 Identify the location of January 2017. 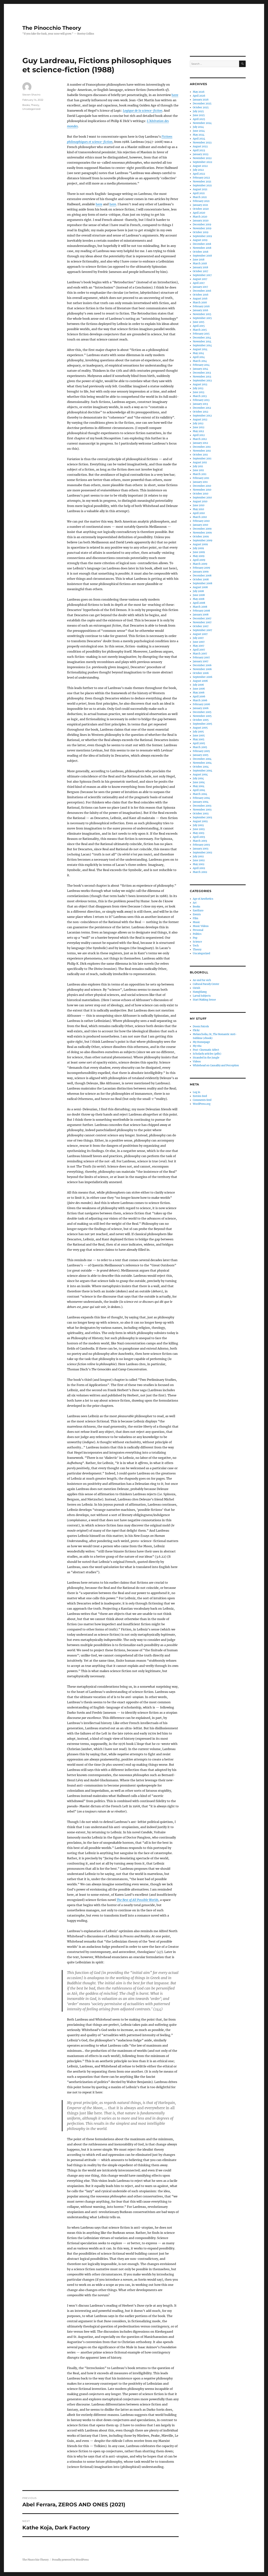
(200, 286).